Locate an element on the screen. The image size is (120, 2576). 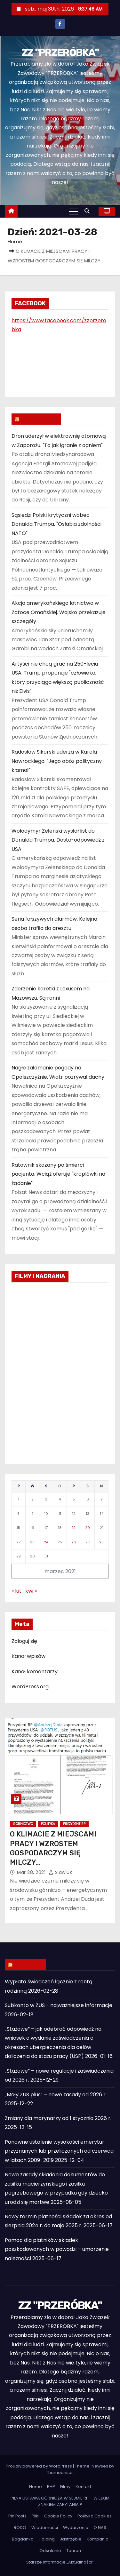
24 [Wpisy opublikowane dnia 2021-03-24] is located at coordinates (46, 1542).